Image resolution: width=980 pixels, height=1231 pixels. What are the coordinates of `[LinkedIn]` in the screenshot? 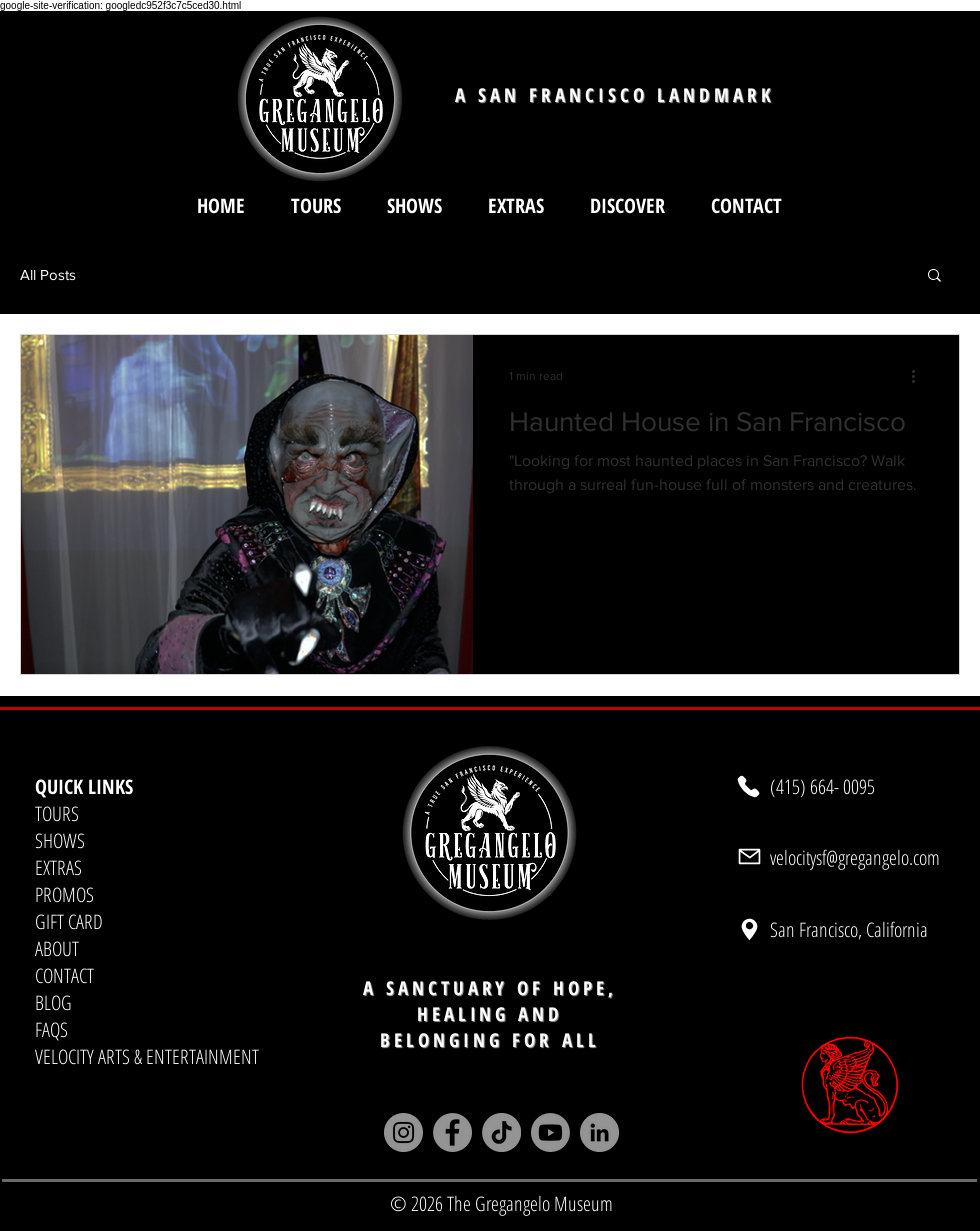 It's located at (599, 1132).